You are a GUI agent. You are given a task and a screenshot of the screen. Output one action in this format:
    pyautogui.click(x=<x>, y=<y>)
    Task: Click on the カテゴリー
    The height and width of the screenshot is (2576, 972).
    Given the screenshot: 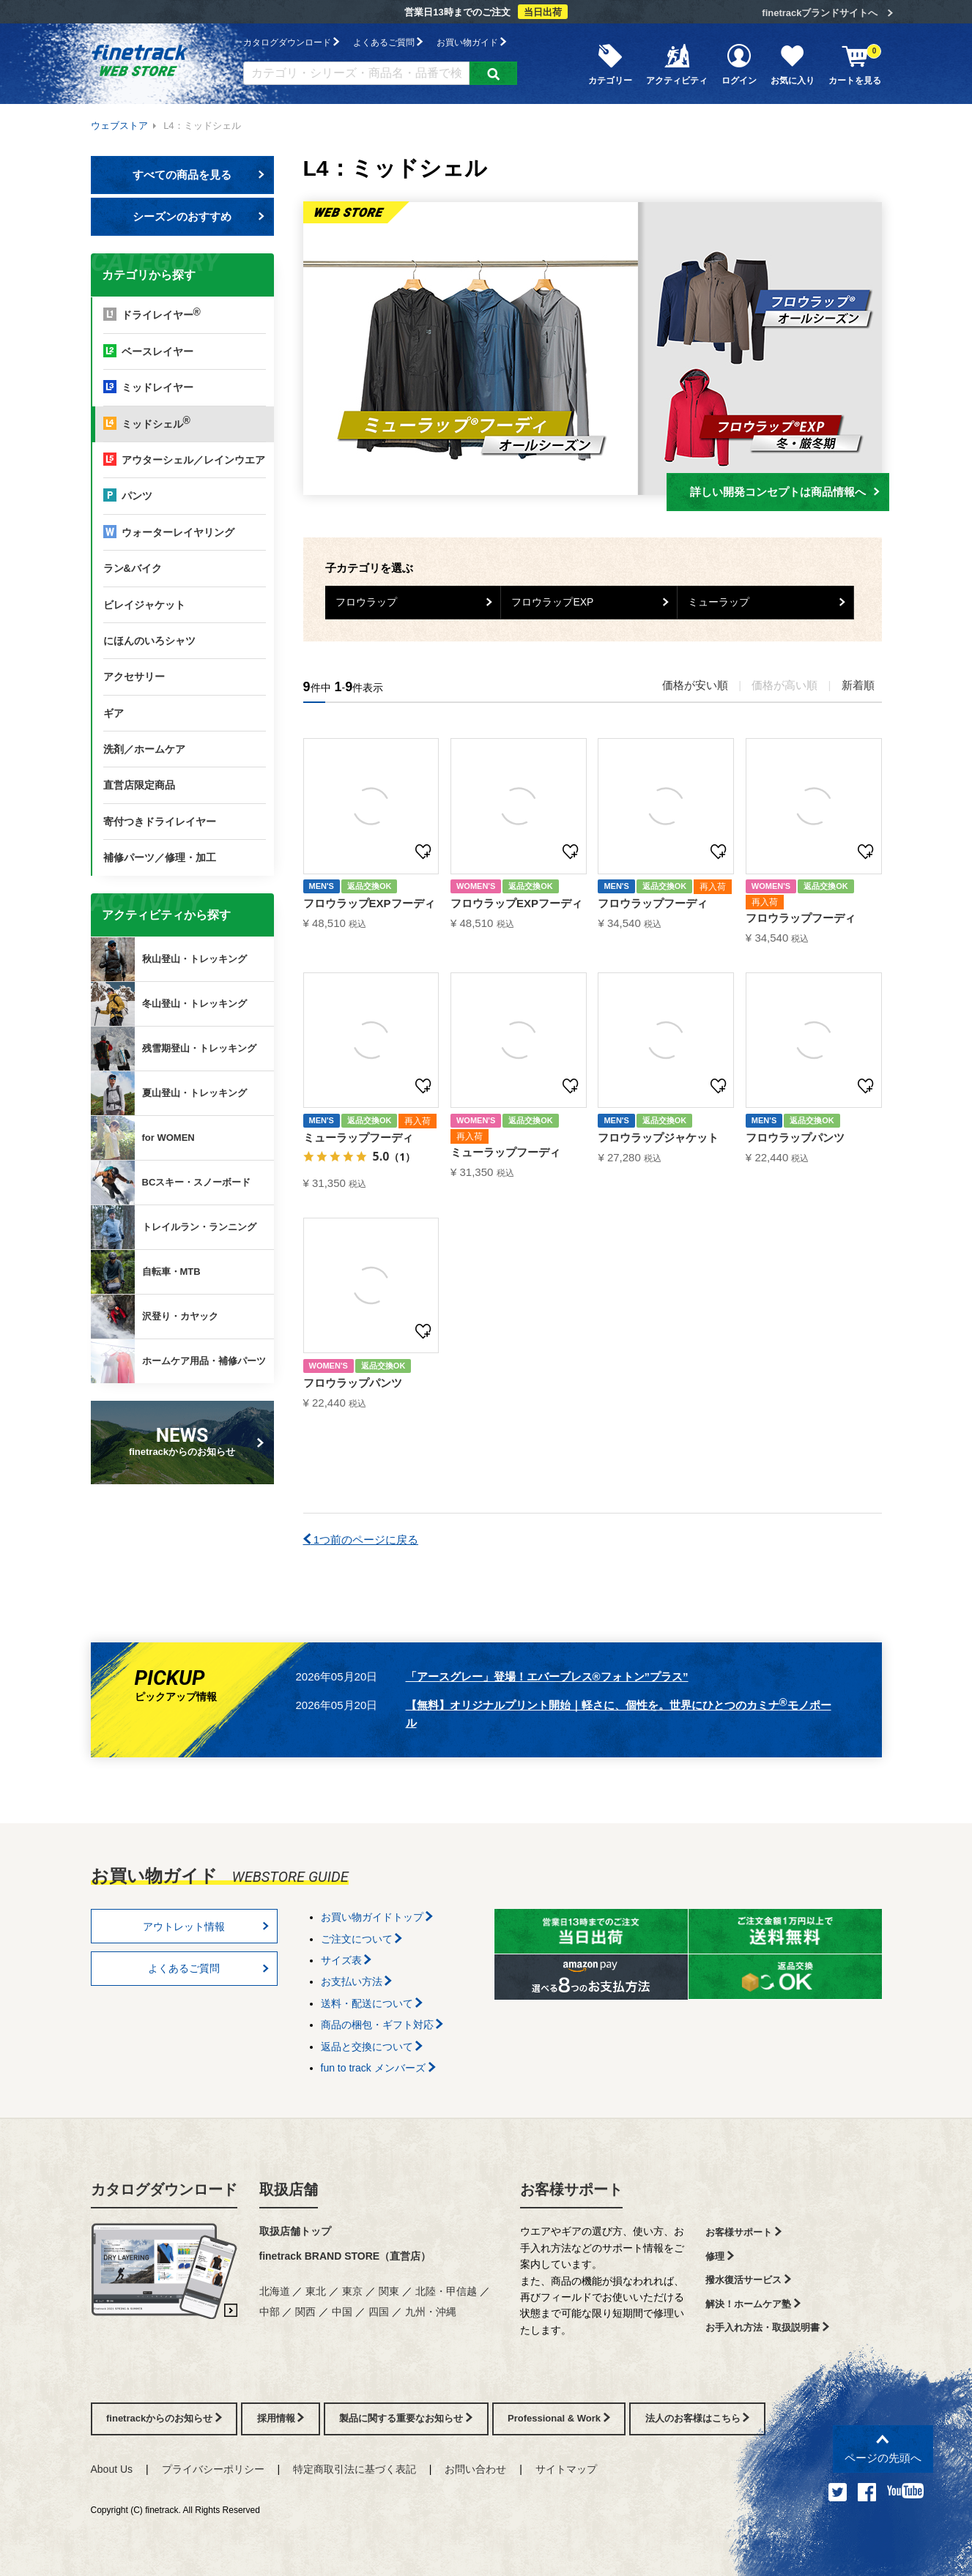 What is the action you would take?
    pyautogui.click(x=610, y=63)
    